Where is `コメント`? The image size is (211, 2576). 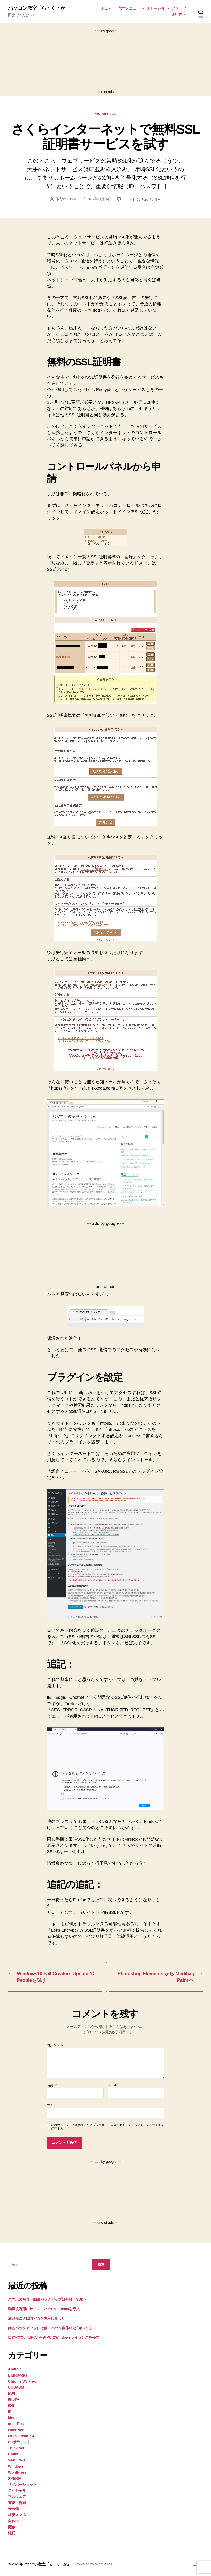
コメント is located at coordinates (55, 2045).